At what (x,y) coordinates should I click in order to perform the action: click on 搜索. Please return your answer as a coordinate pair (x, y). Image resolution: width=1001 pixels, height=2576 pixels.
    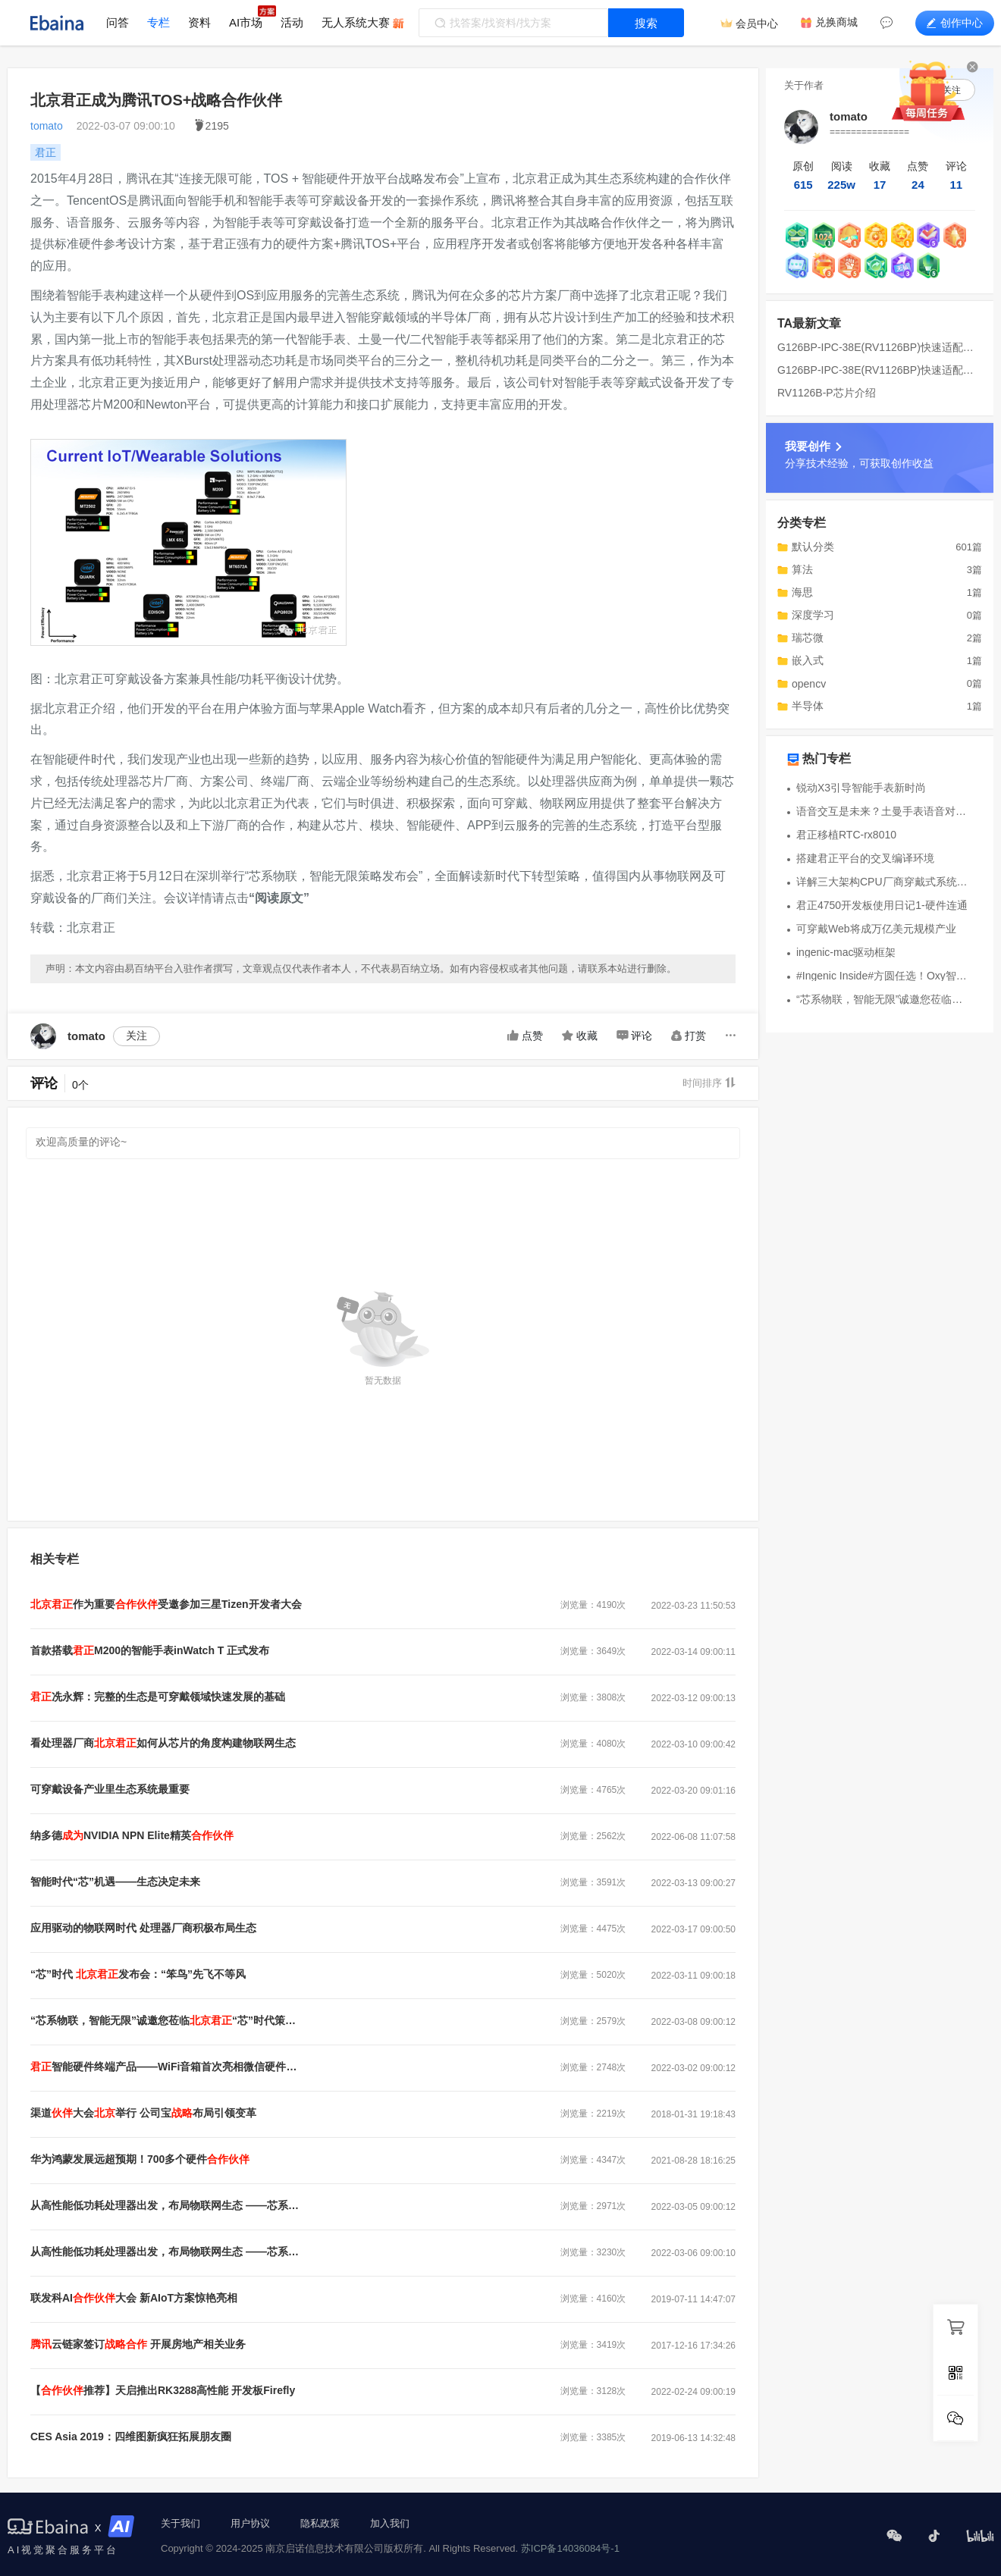
    Looking at the image, I should click on (646, 23).